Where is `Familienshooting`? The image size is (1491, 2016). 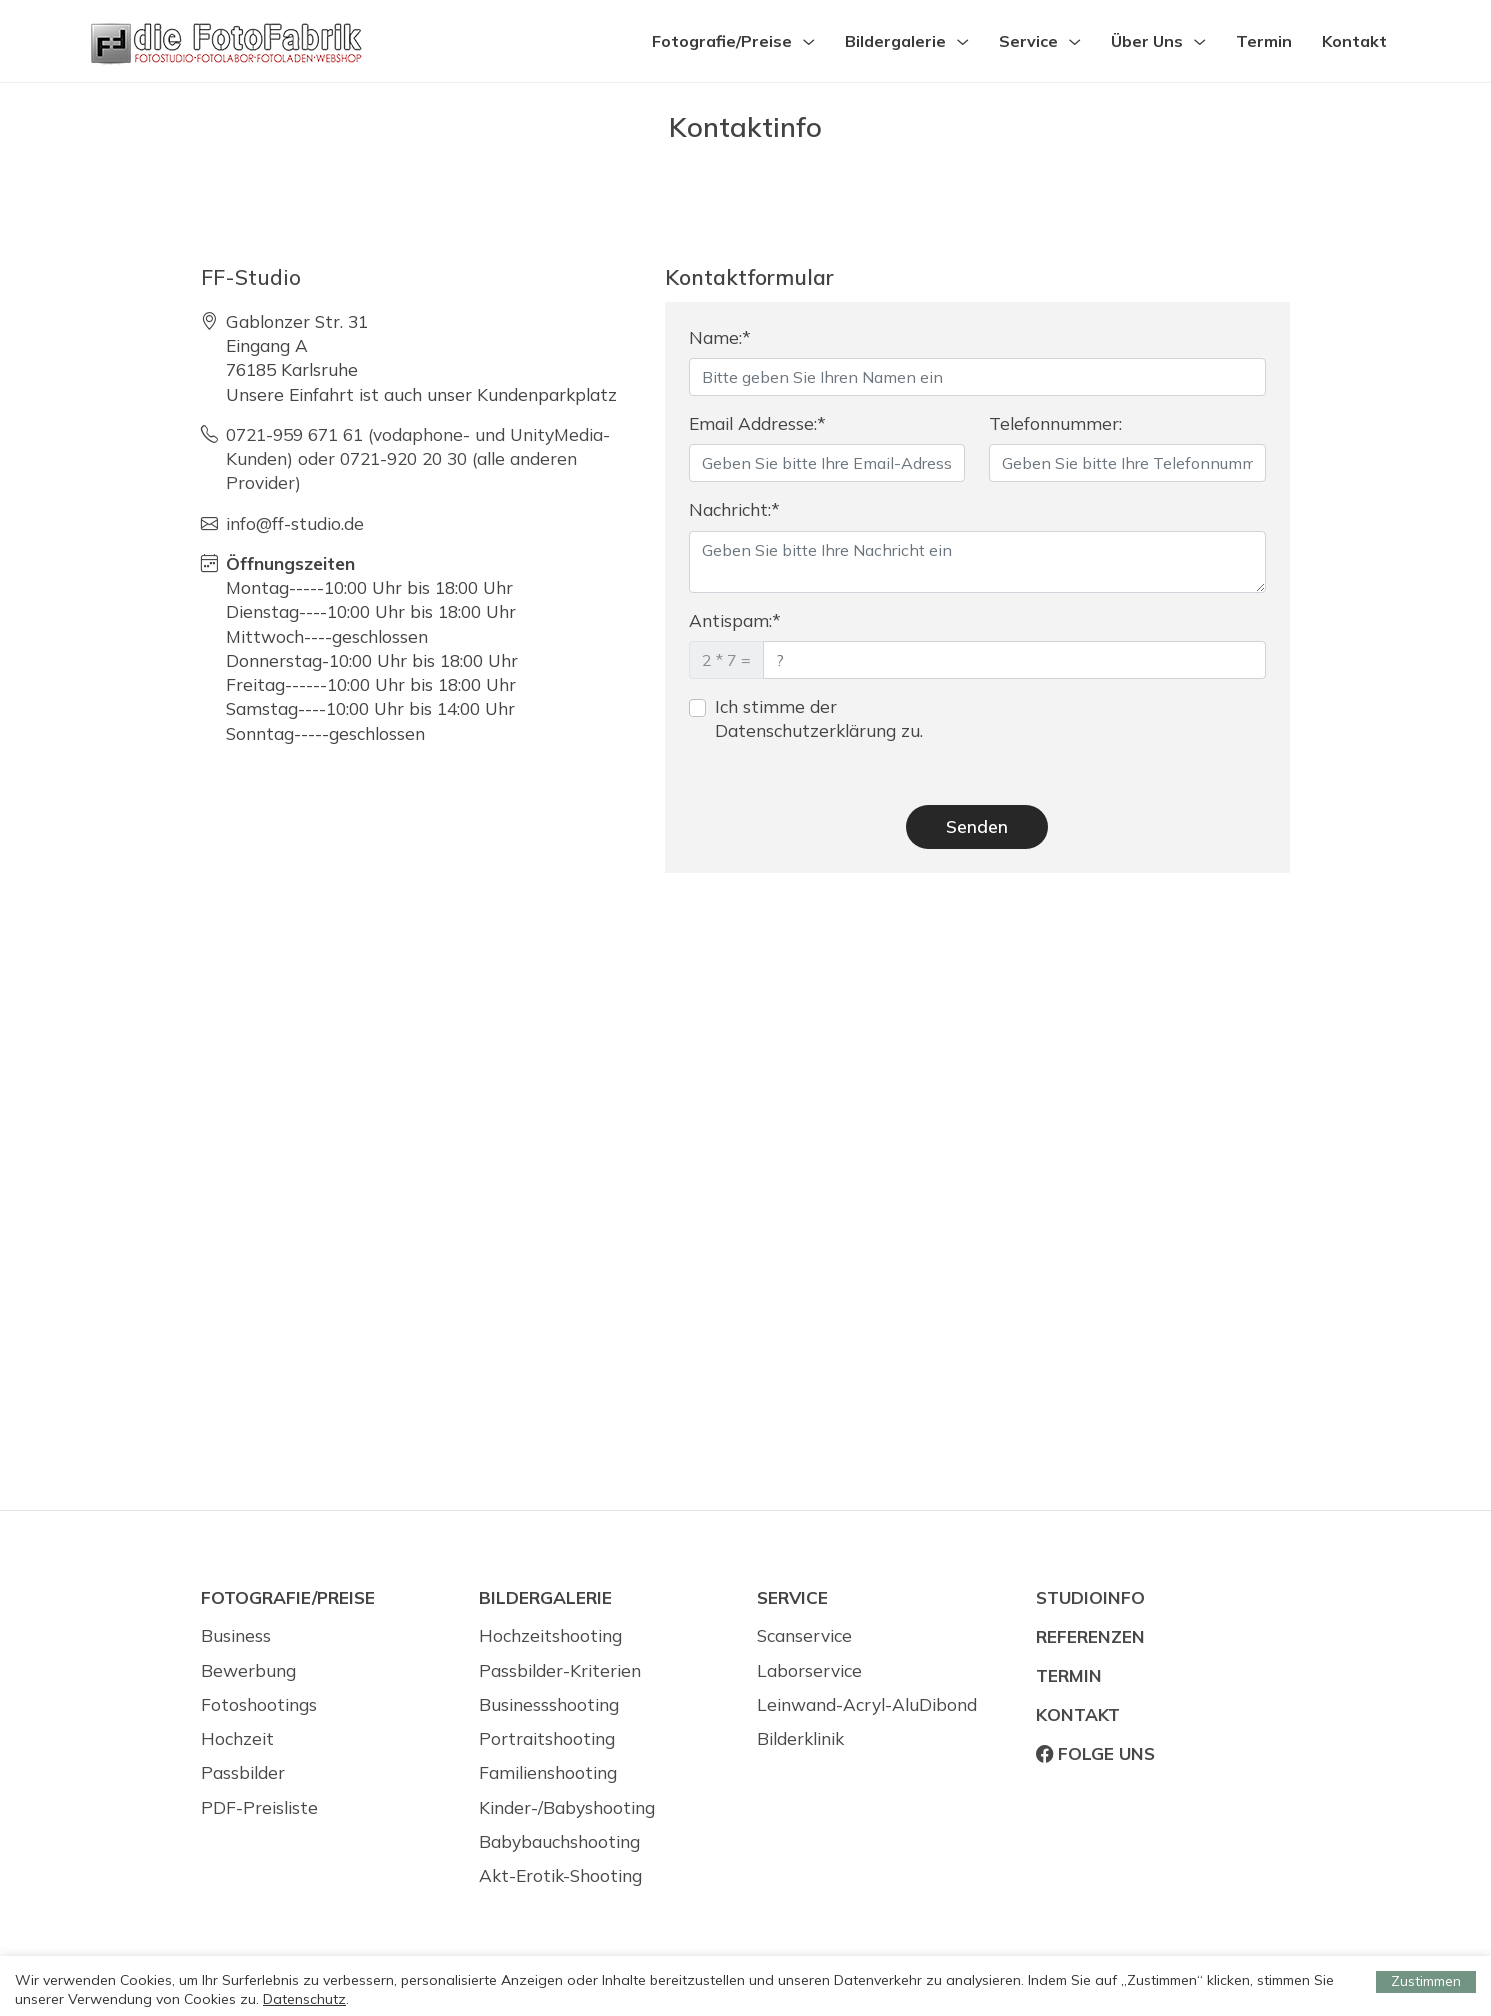
Familienshooting is located at coordinates (548, 1772).